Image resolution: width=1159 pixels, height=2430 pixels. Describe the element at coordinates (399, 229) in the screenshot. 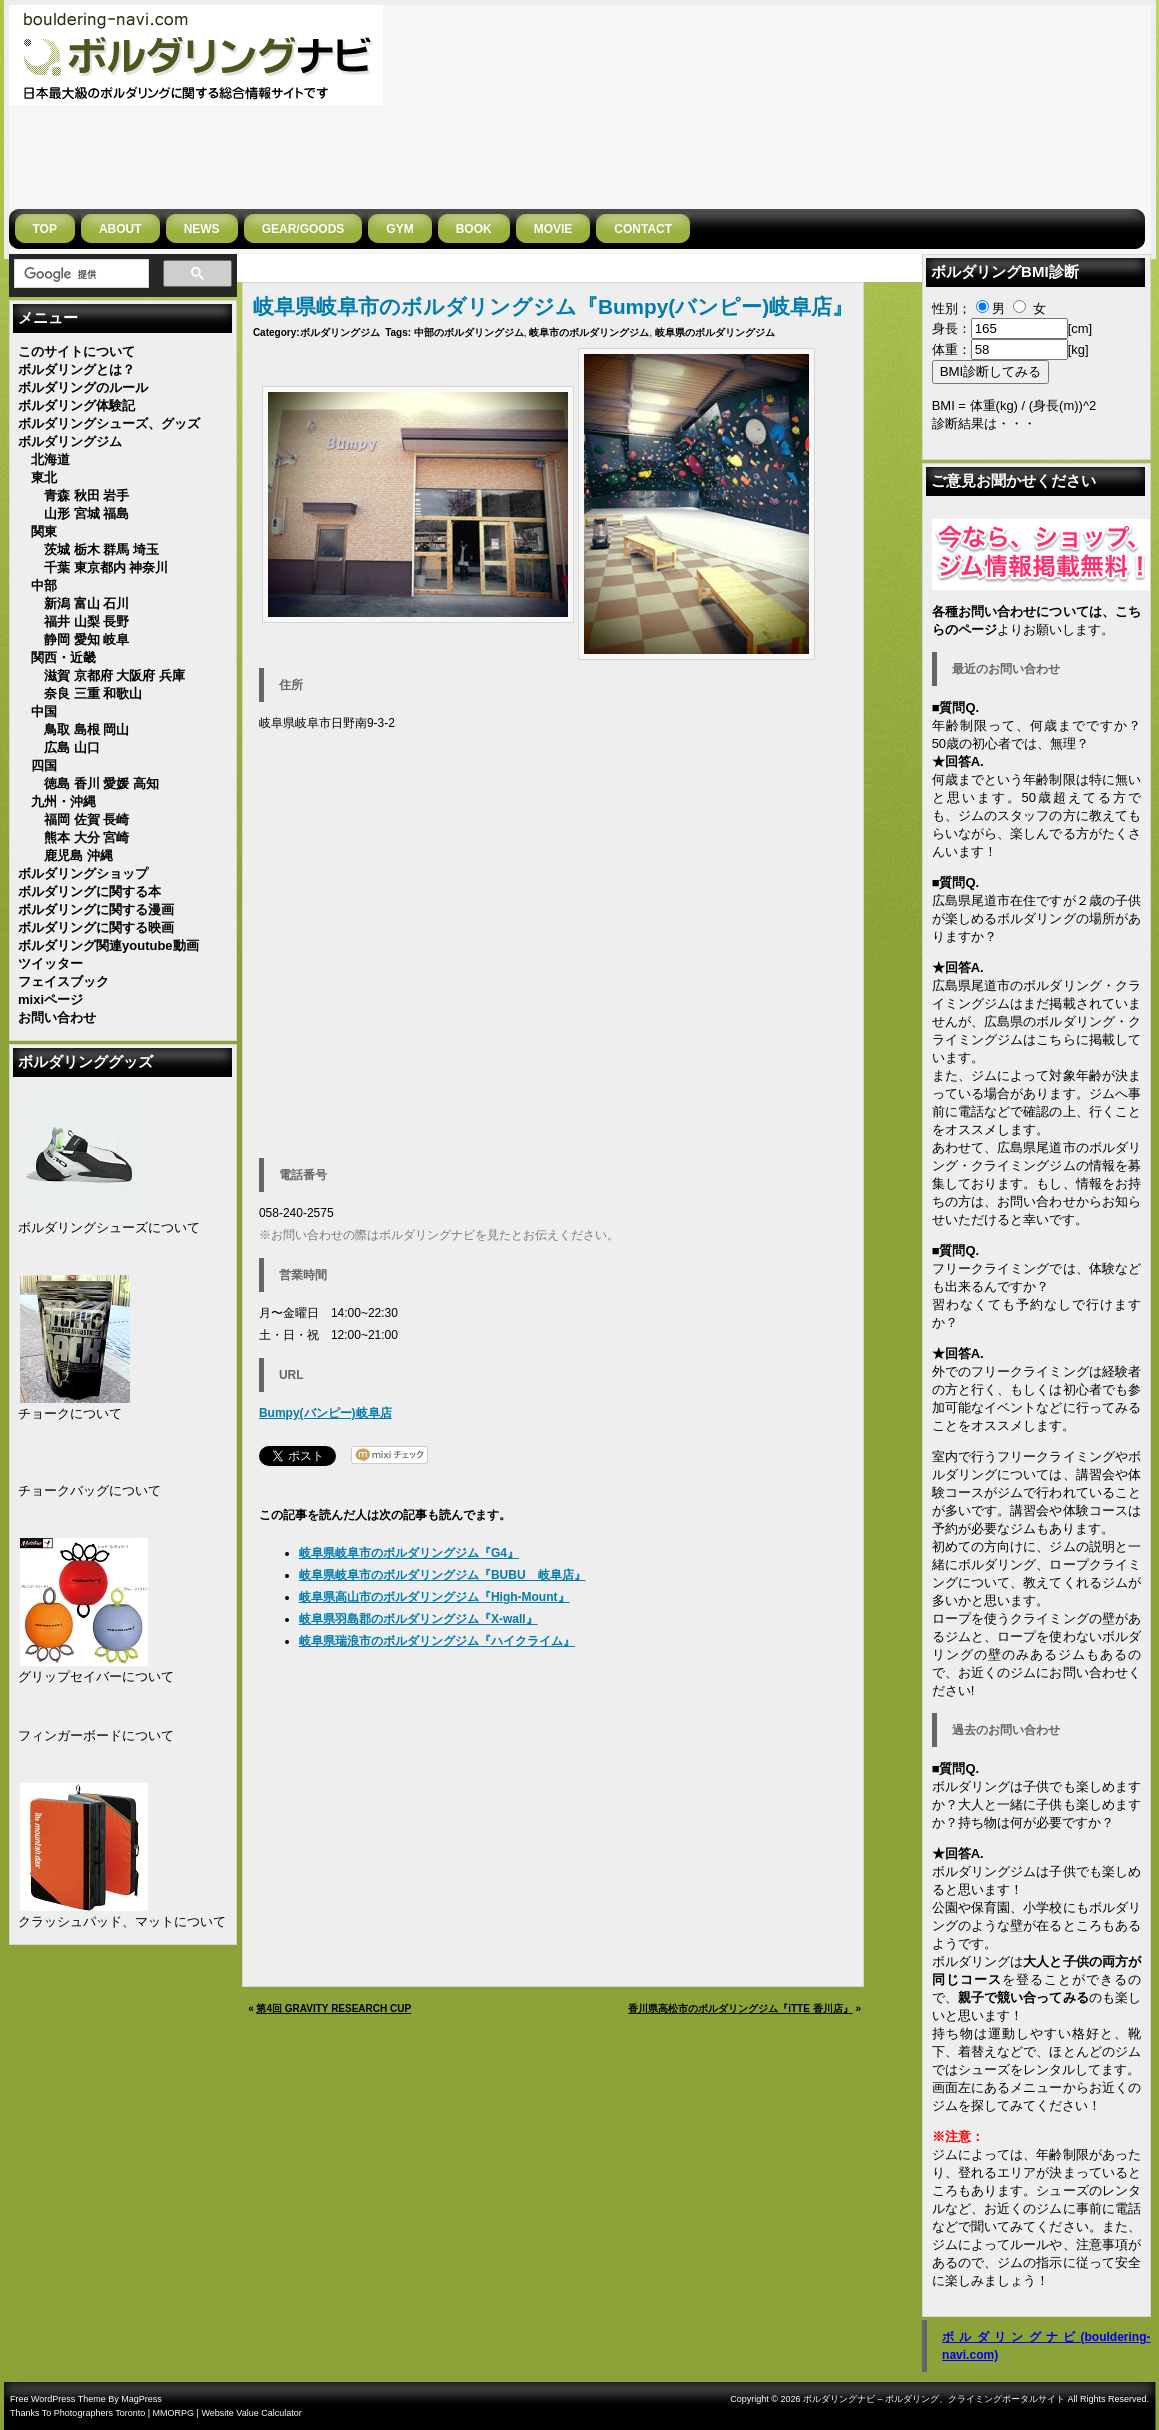

I see `GYM` at that location.